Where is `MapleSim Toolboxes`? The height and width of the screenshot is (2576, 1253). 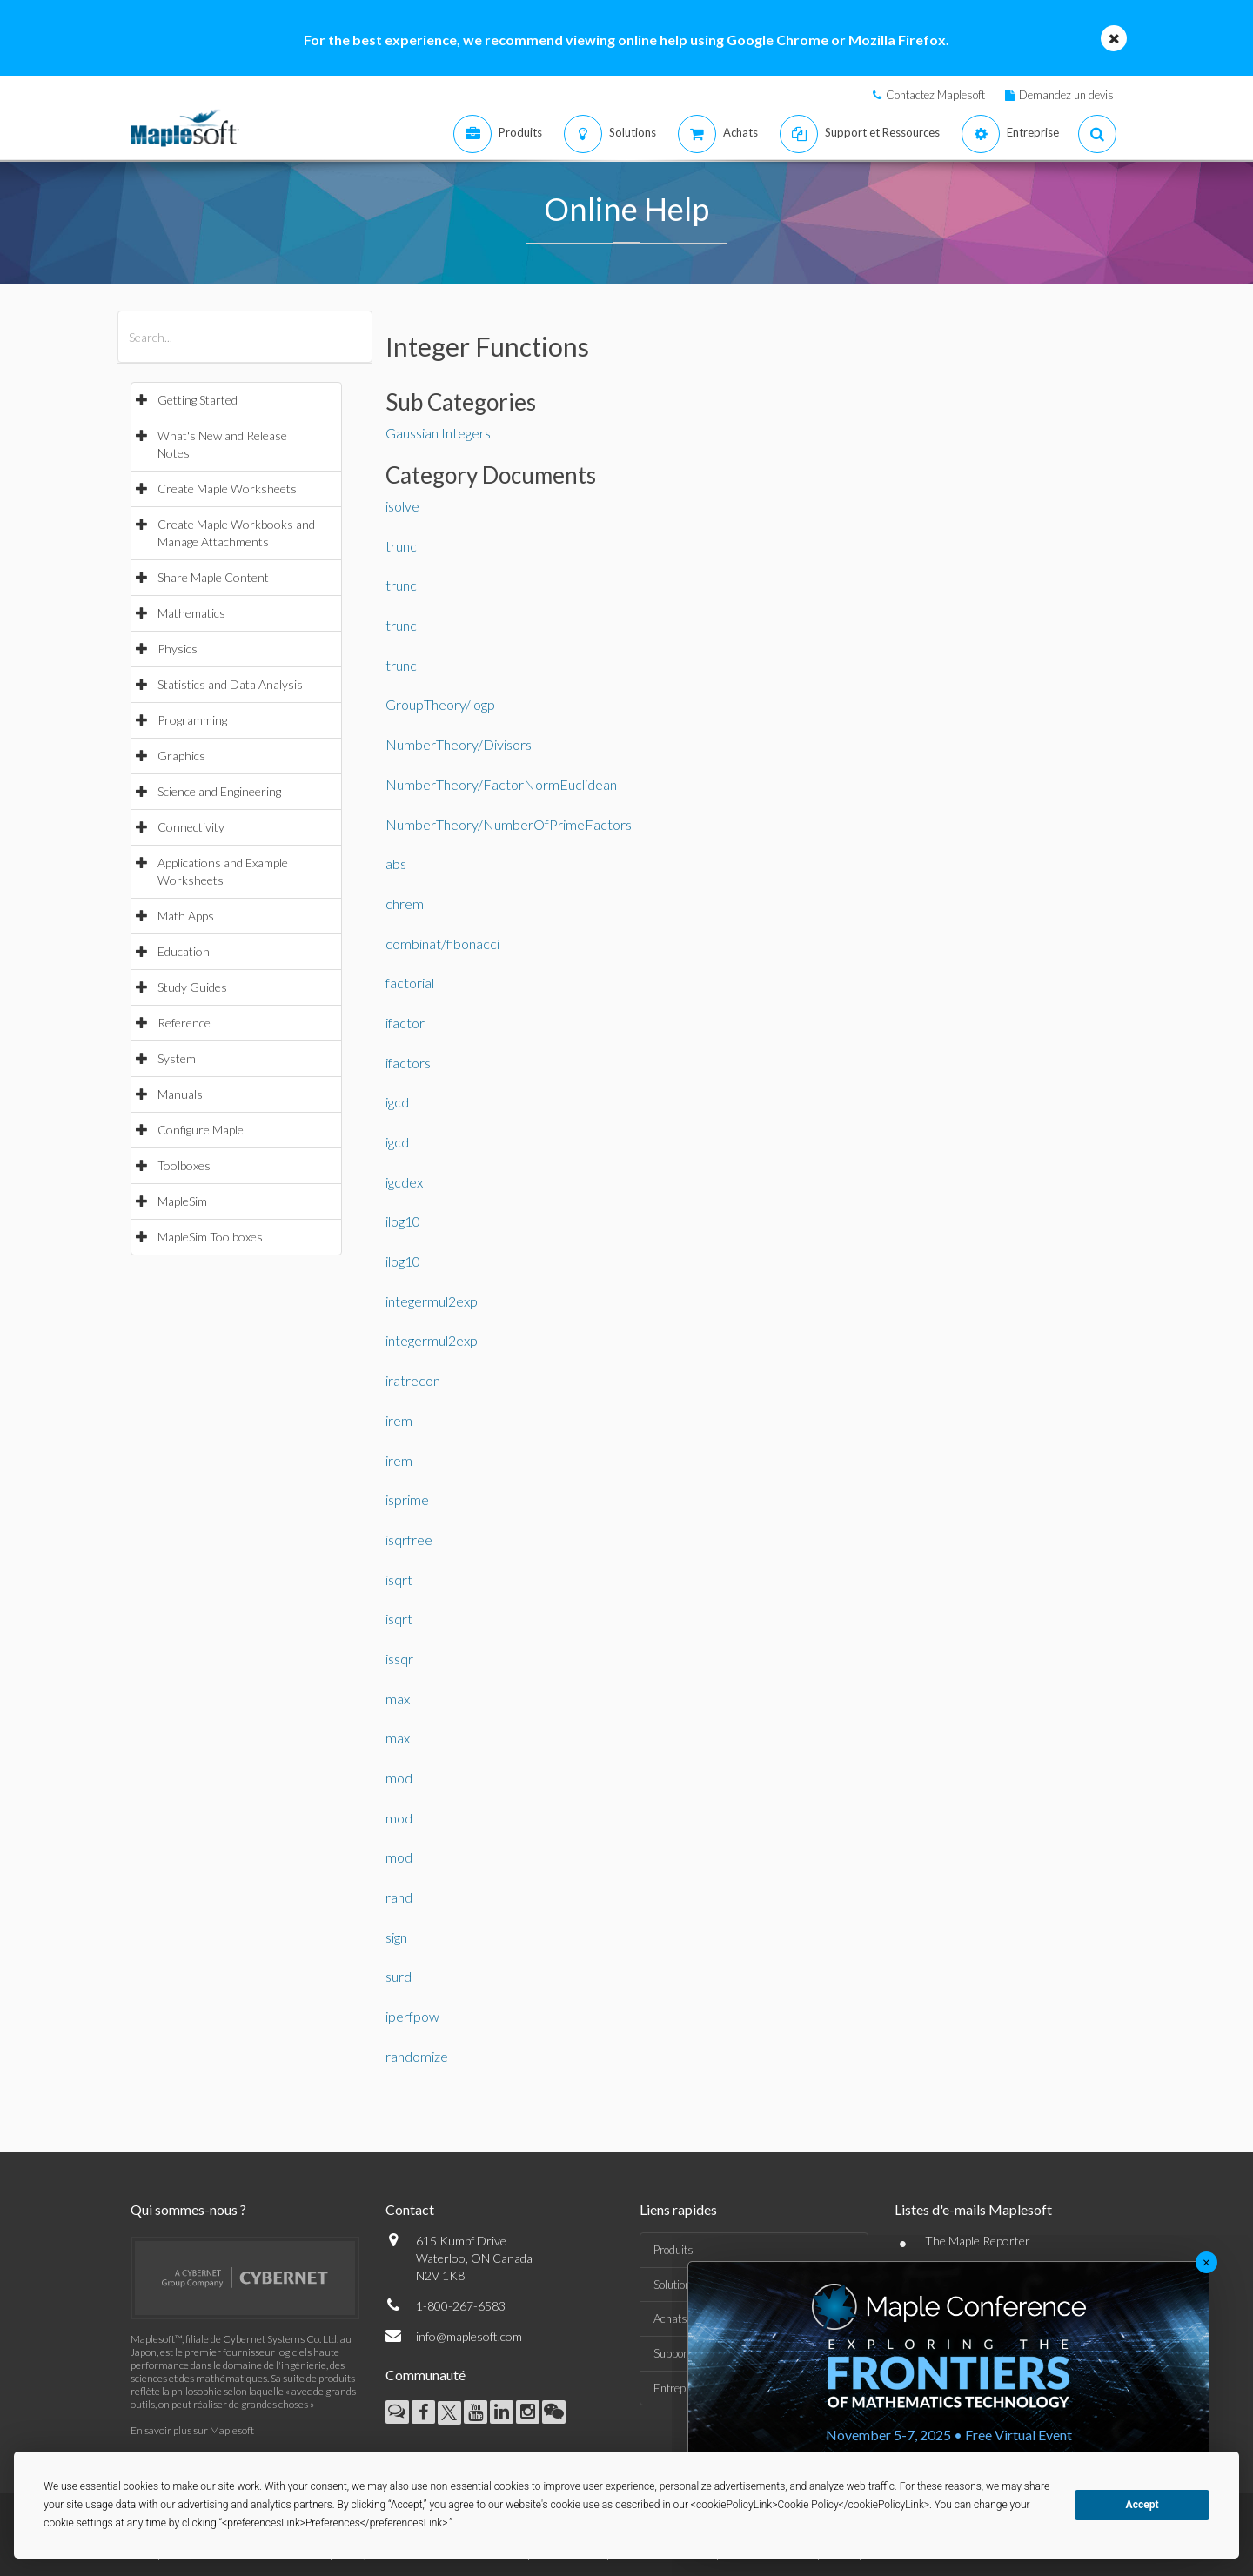 MapleSim Toolboxes is located at coordinates (210, 1236).